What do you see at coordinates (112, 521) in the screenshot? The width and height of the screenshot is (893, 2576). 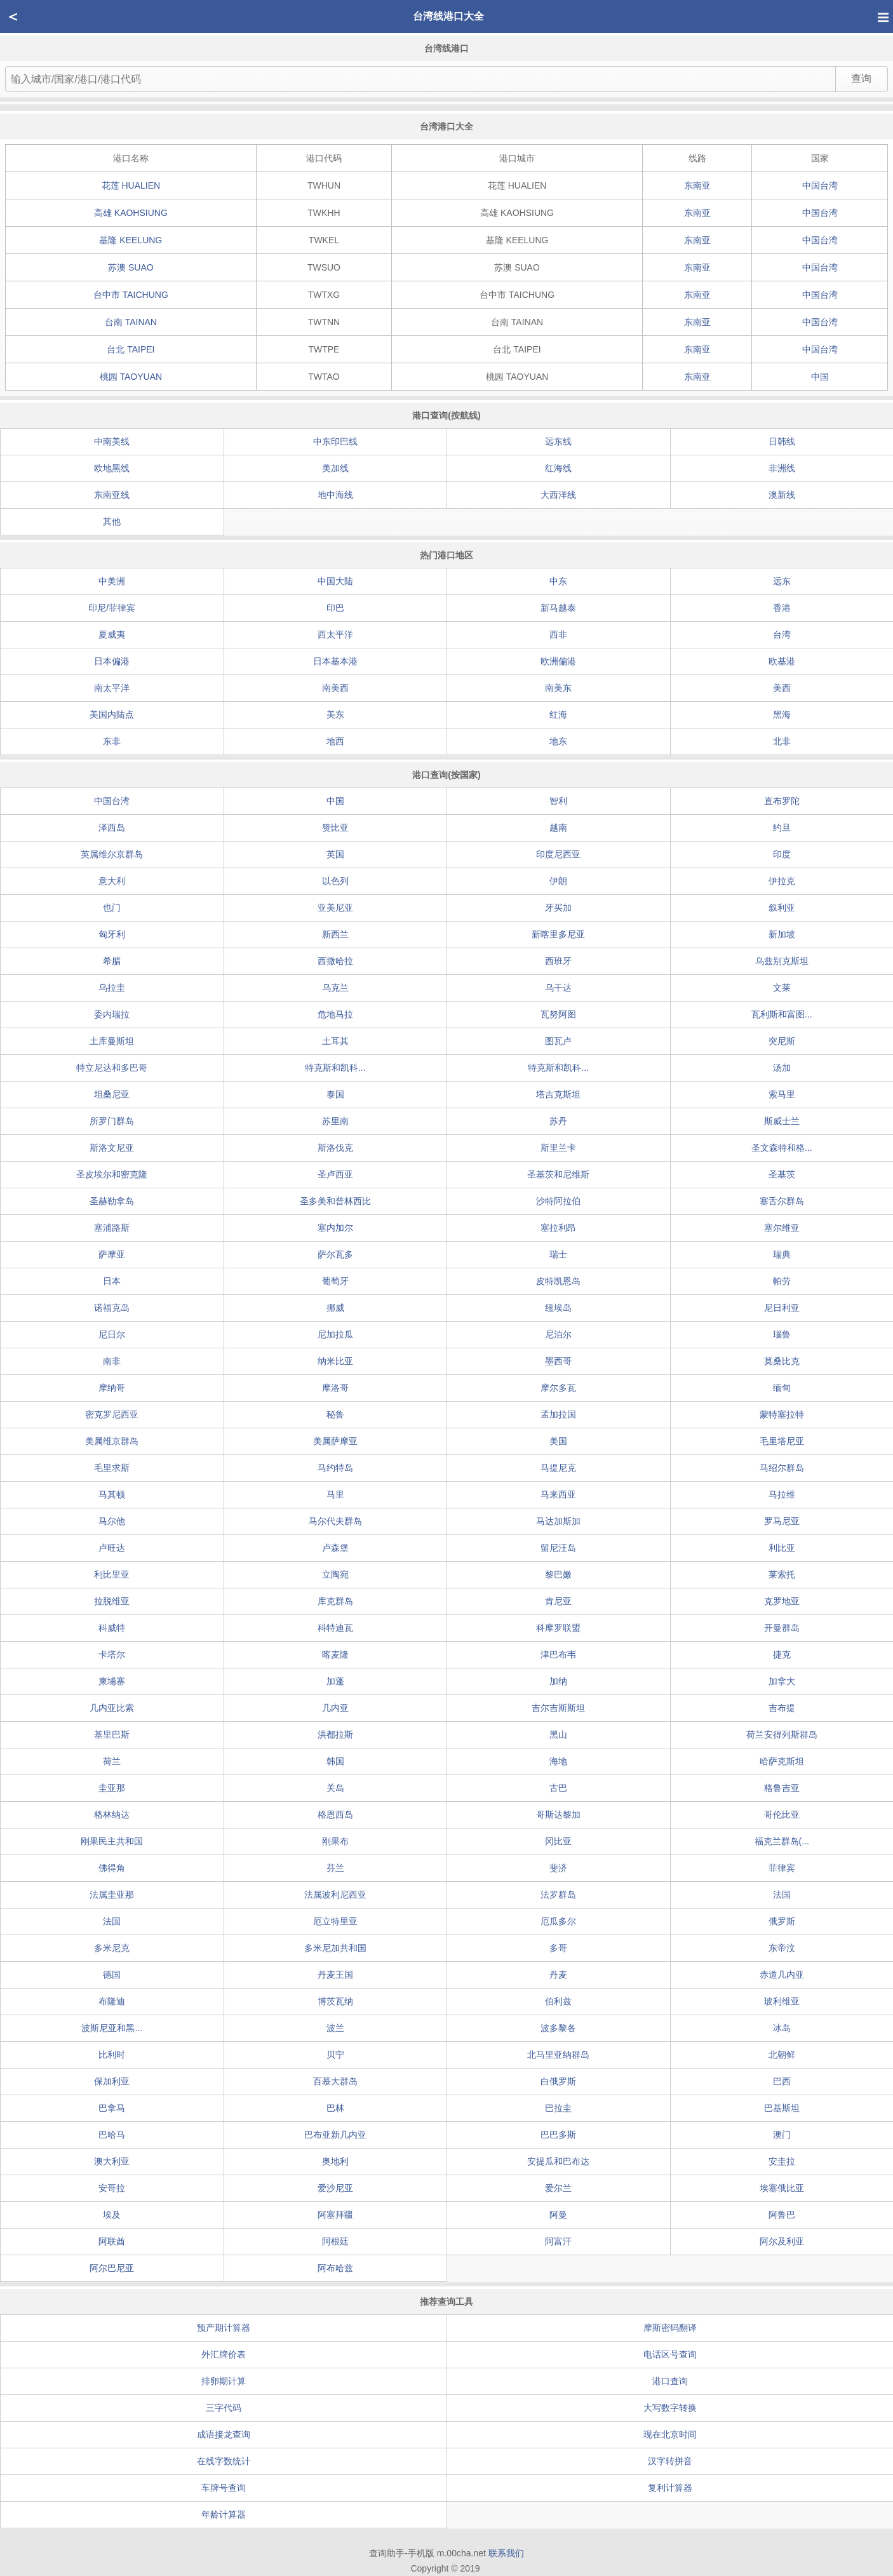 I see `其他` at bounding box center [112, 521].